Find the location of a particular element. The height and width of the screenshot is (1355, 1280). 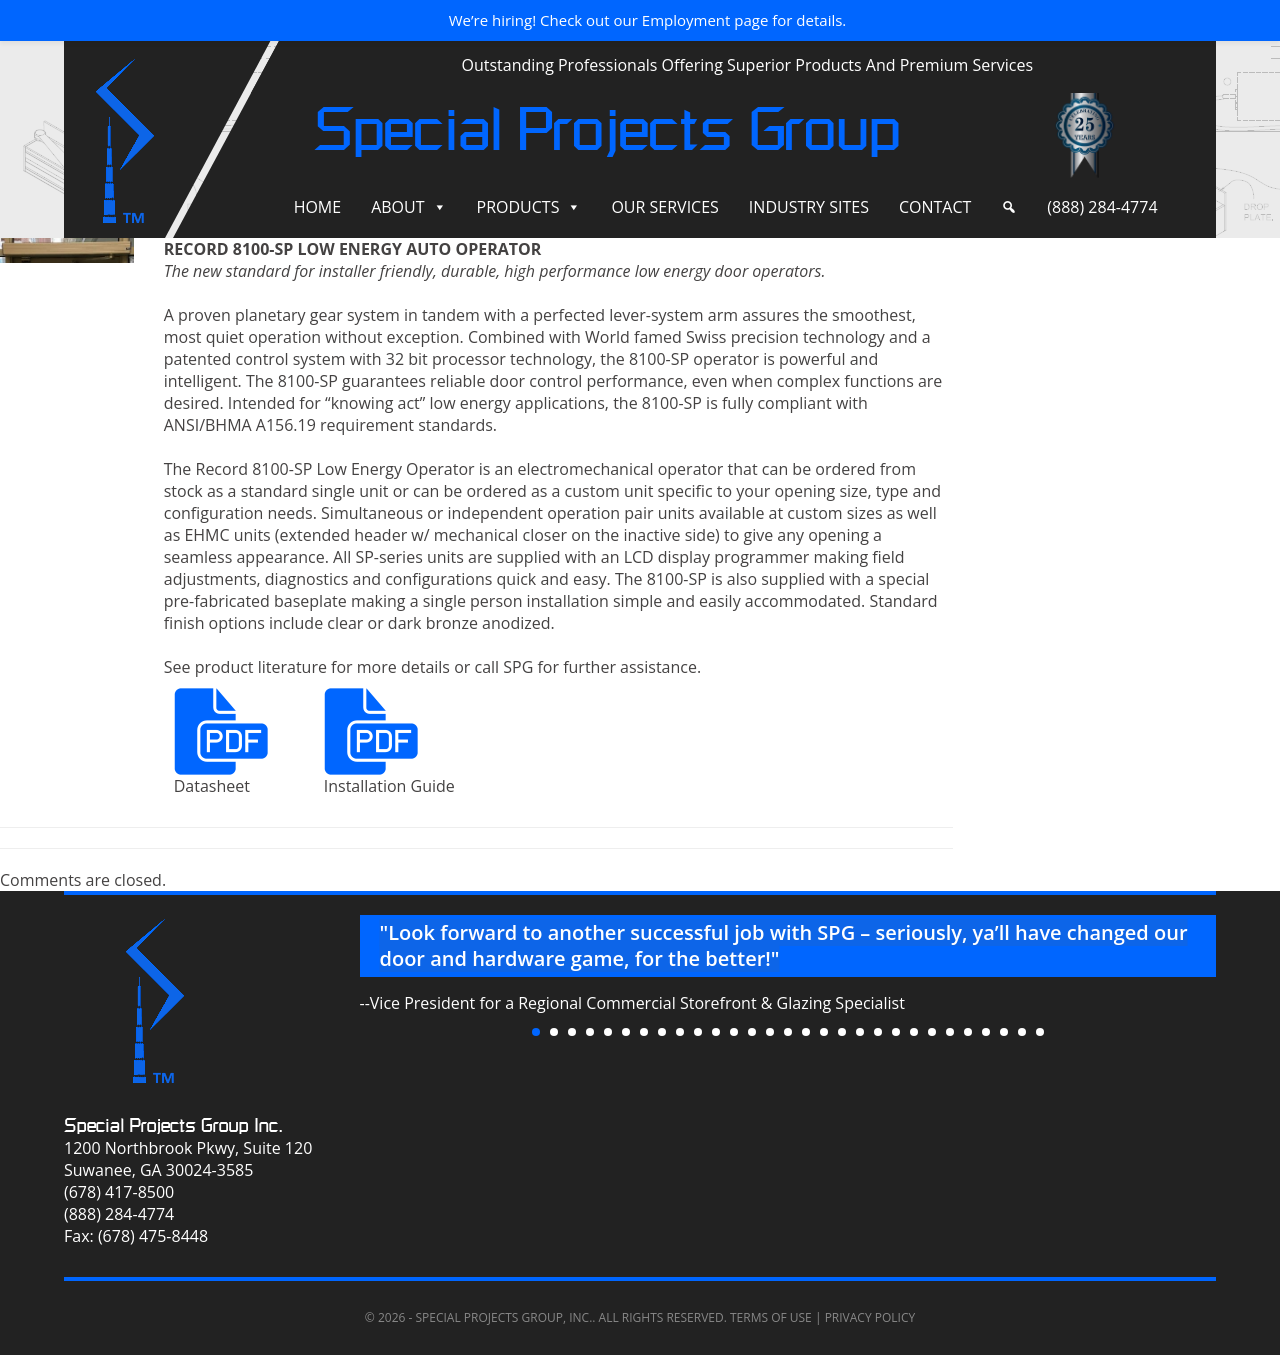

15 is located at coordinates (788, 1032).